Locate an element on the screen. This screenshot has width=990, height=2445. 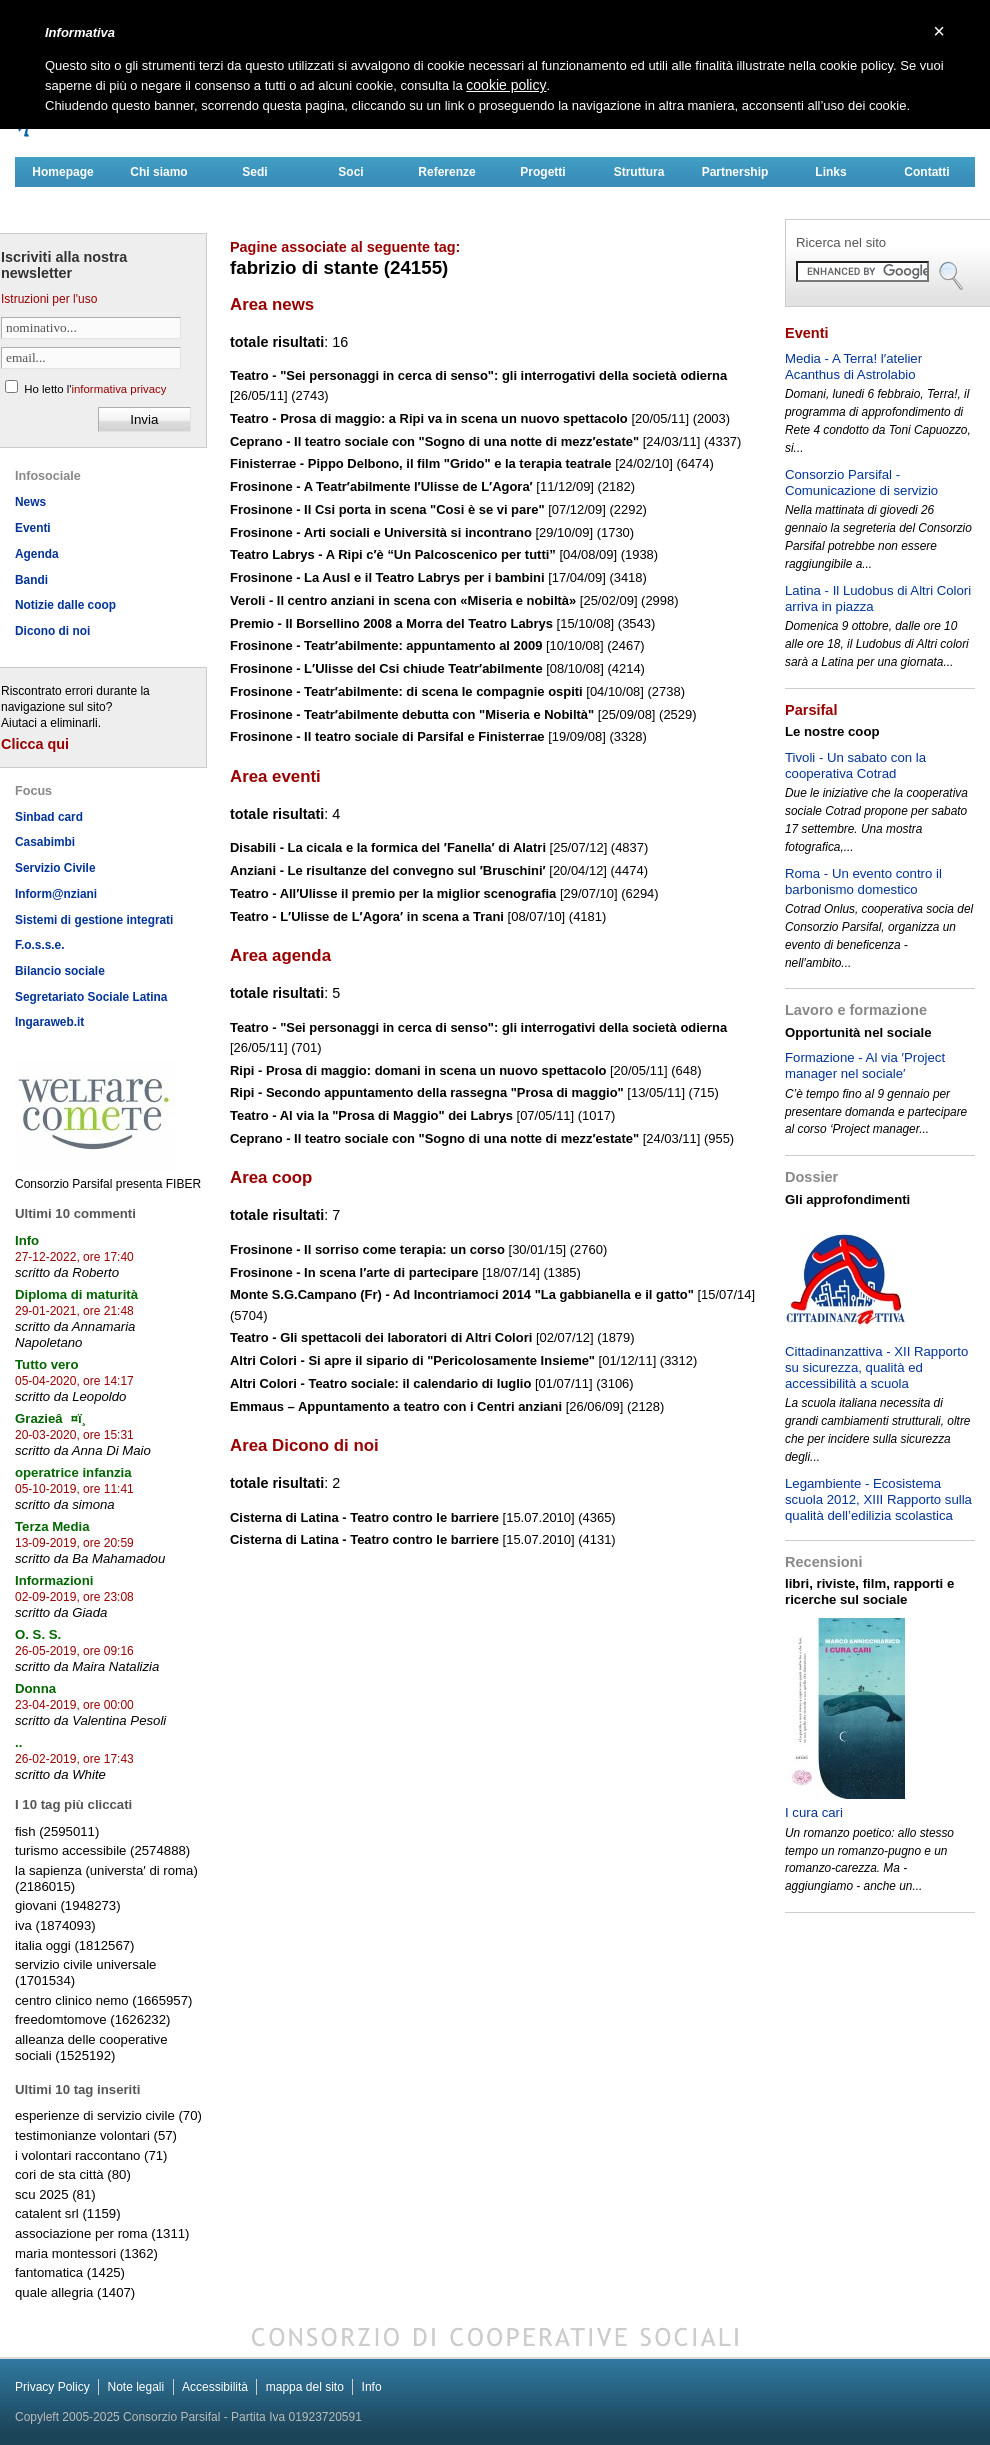
Frosinone - L′Ulisse del Csi chiude Teatr′abilmente is located at coordinates (386, 668).